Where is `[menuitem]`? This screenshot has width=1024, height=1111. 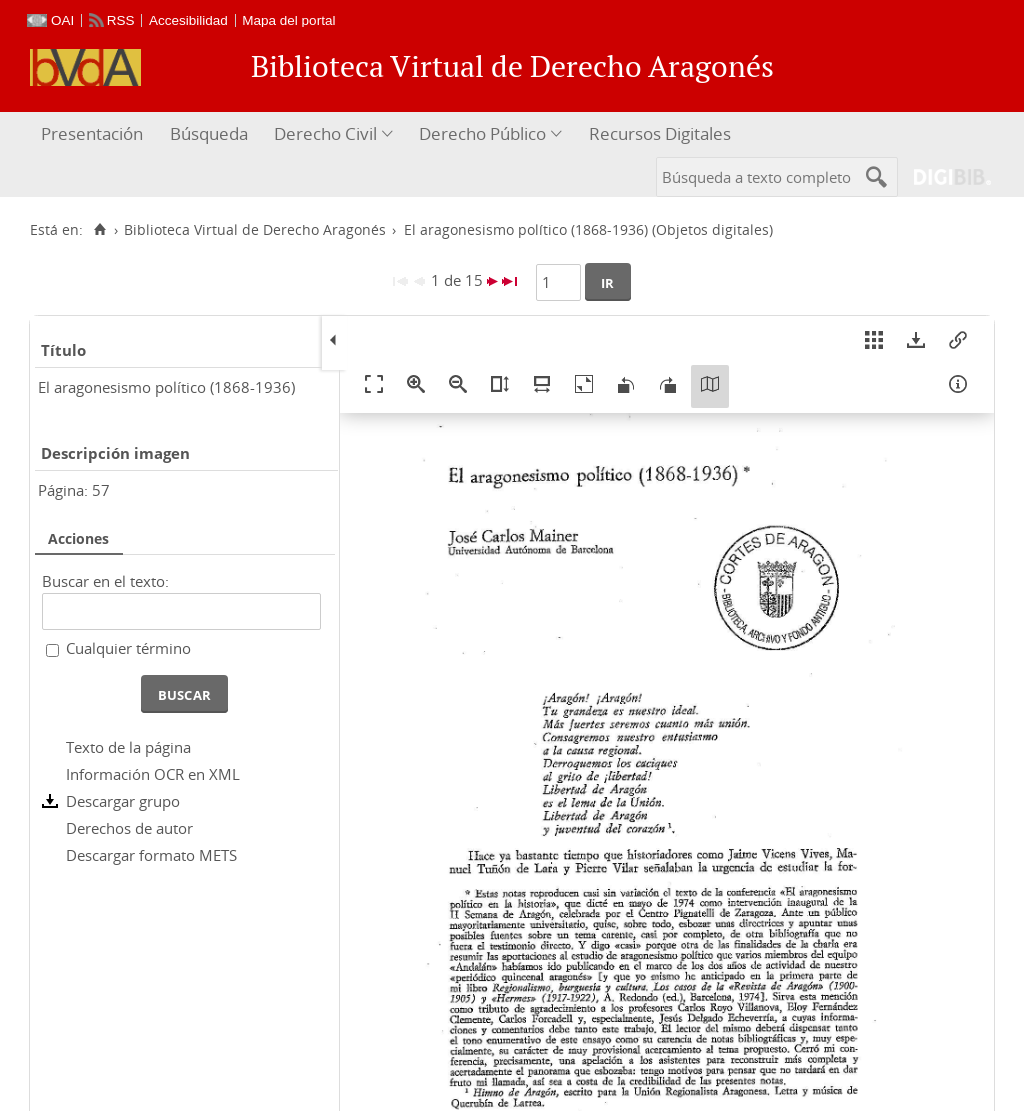 [menuitem] is located at coordinates (94, 134).